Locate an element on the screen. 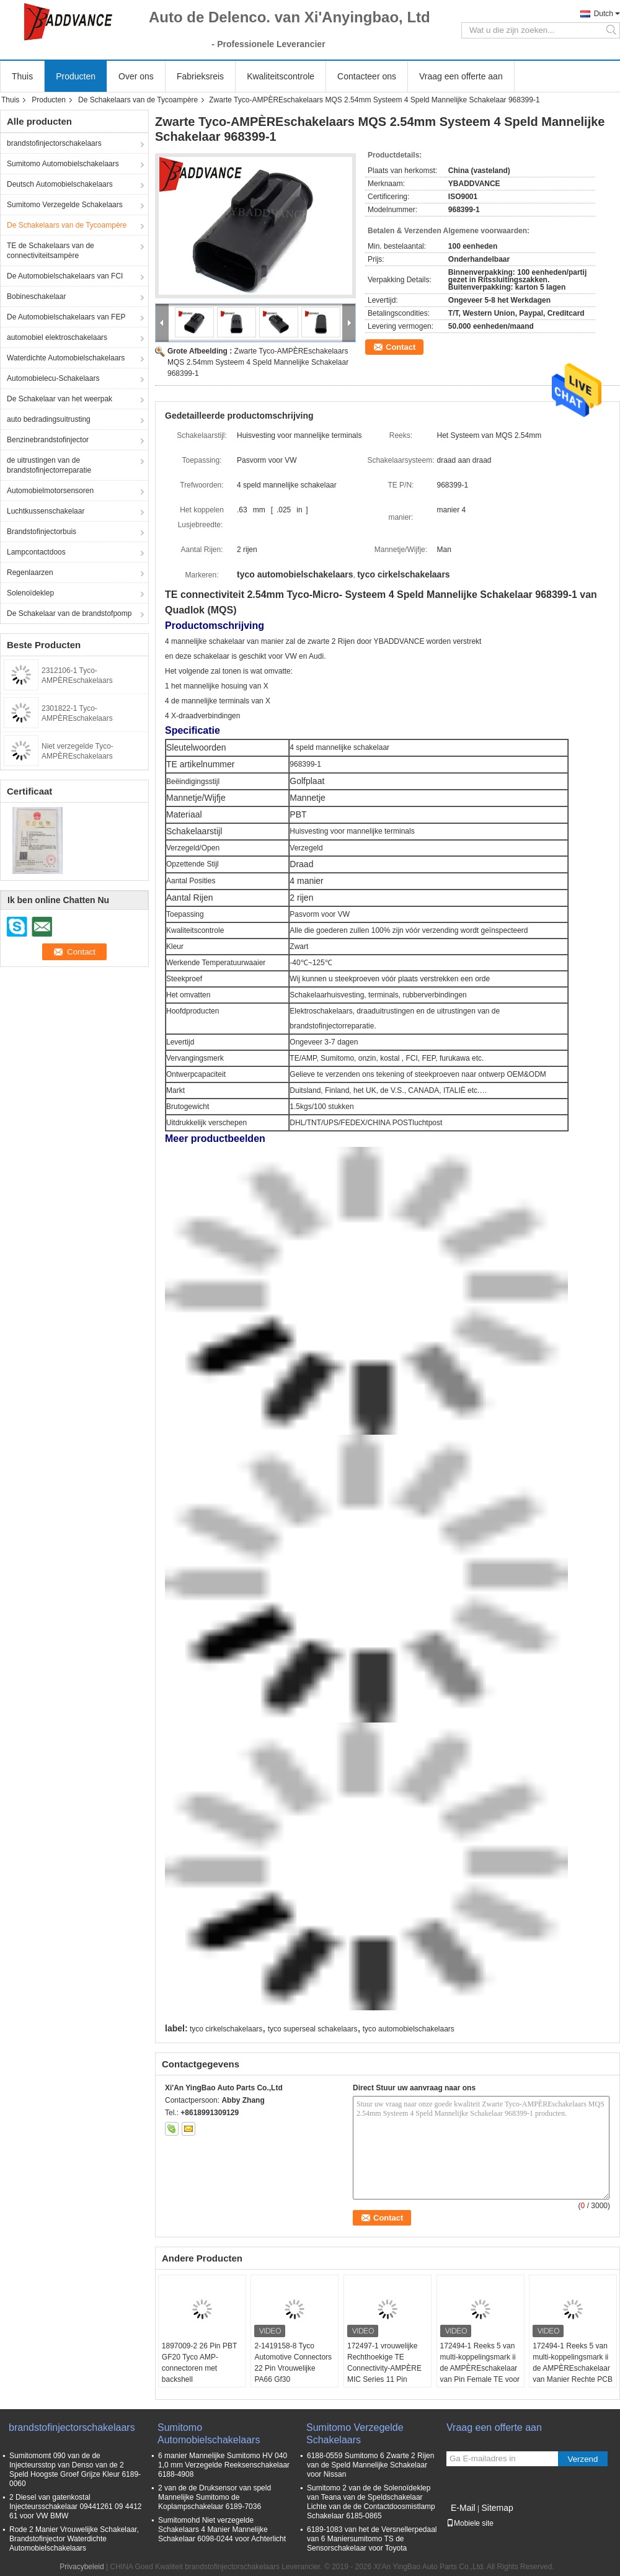 The image size is (620, 2576). Benzinebrandstofinjector is located at coordinates (48, 439).